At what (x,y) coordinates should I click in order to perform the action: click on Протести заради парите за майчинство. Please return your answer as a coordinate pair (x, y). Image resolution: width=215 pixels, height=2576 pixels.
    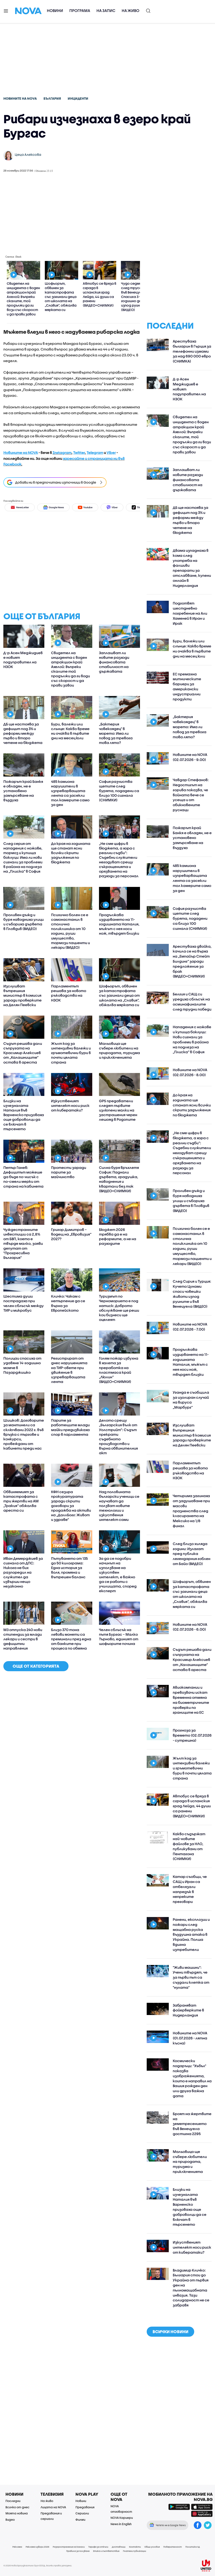
    Looking at the image, I should click on (68, 1172).